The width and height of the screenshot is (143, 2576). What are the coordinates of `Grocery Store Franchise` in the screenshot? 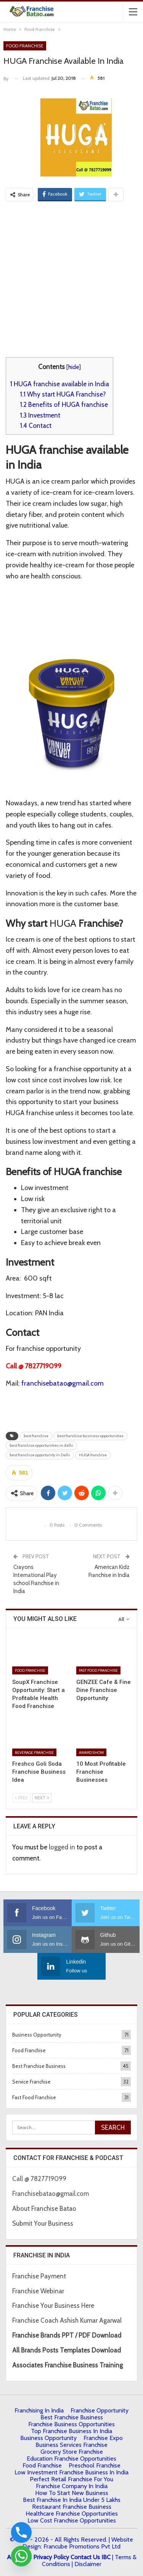 It's located at (71, 2451).